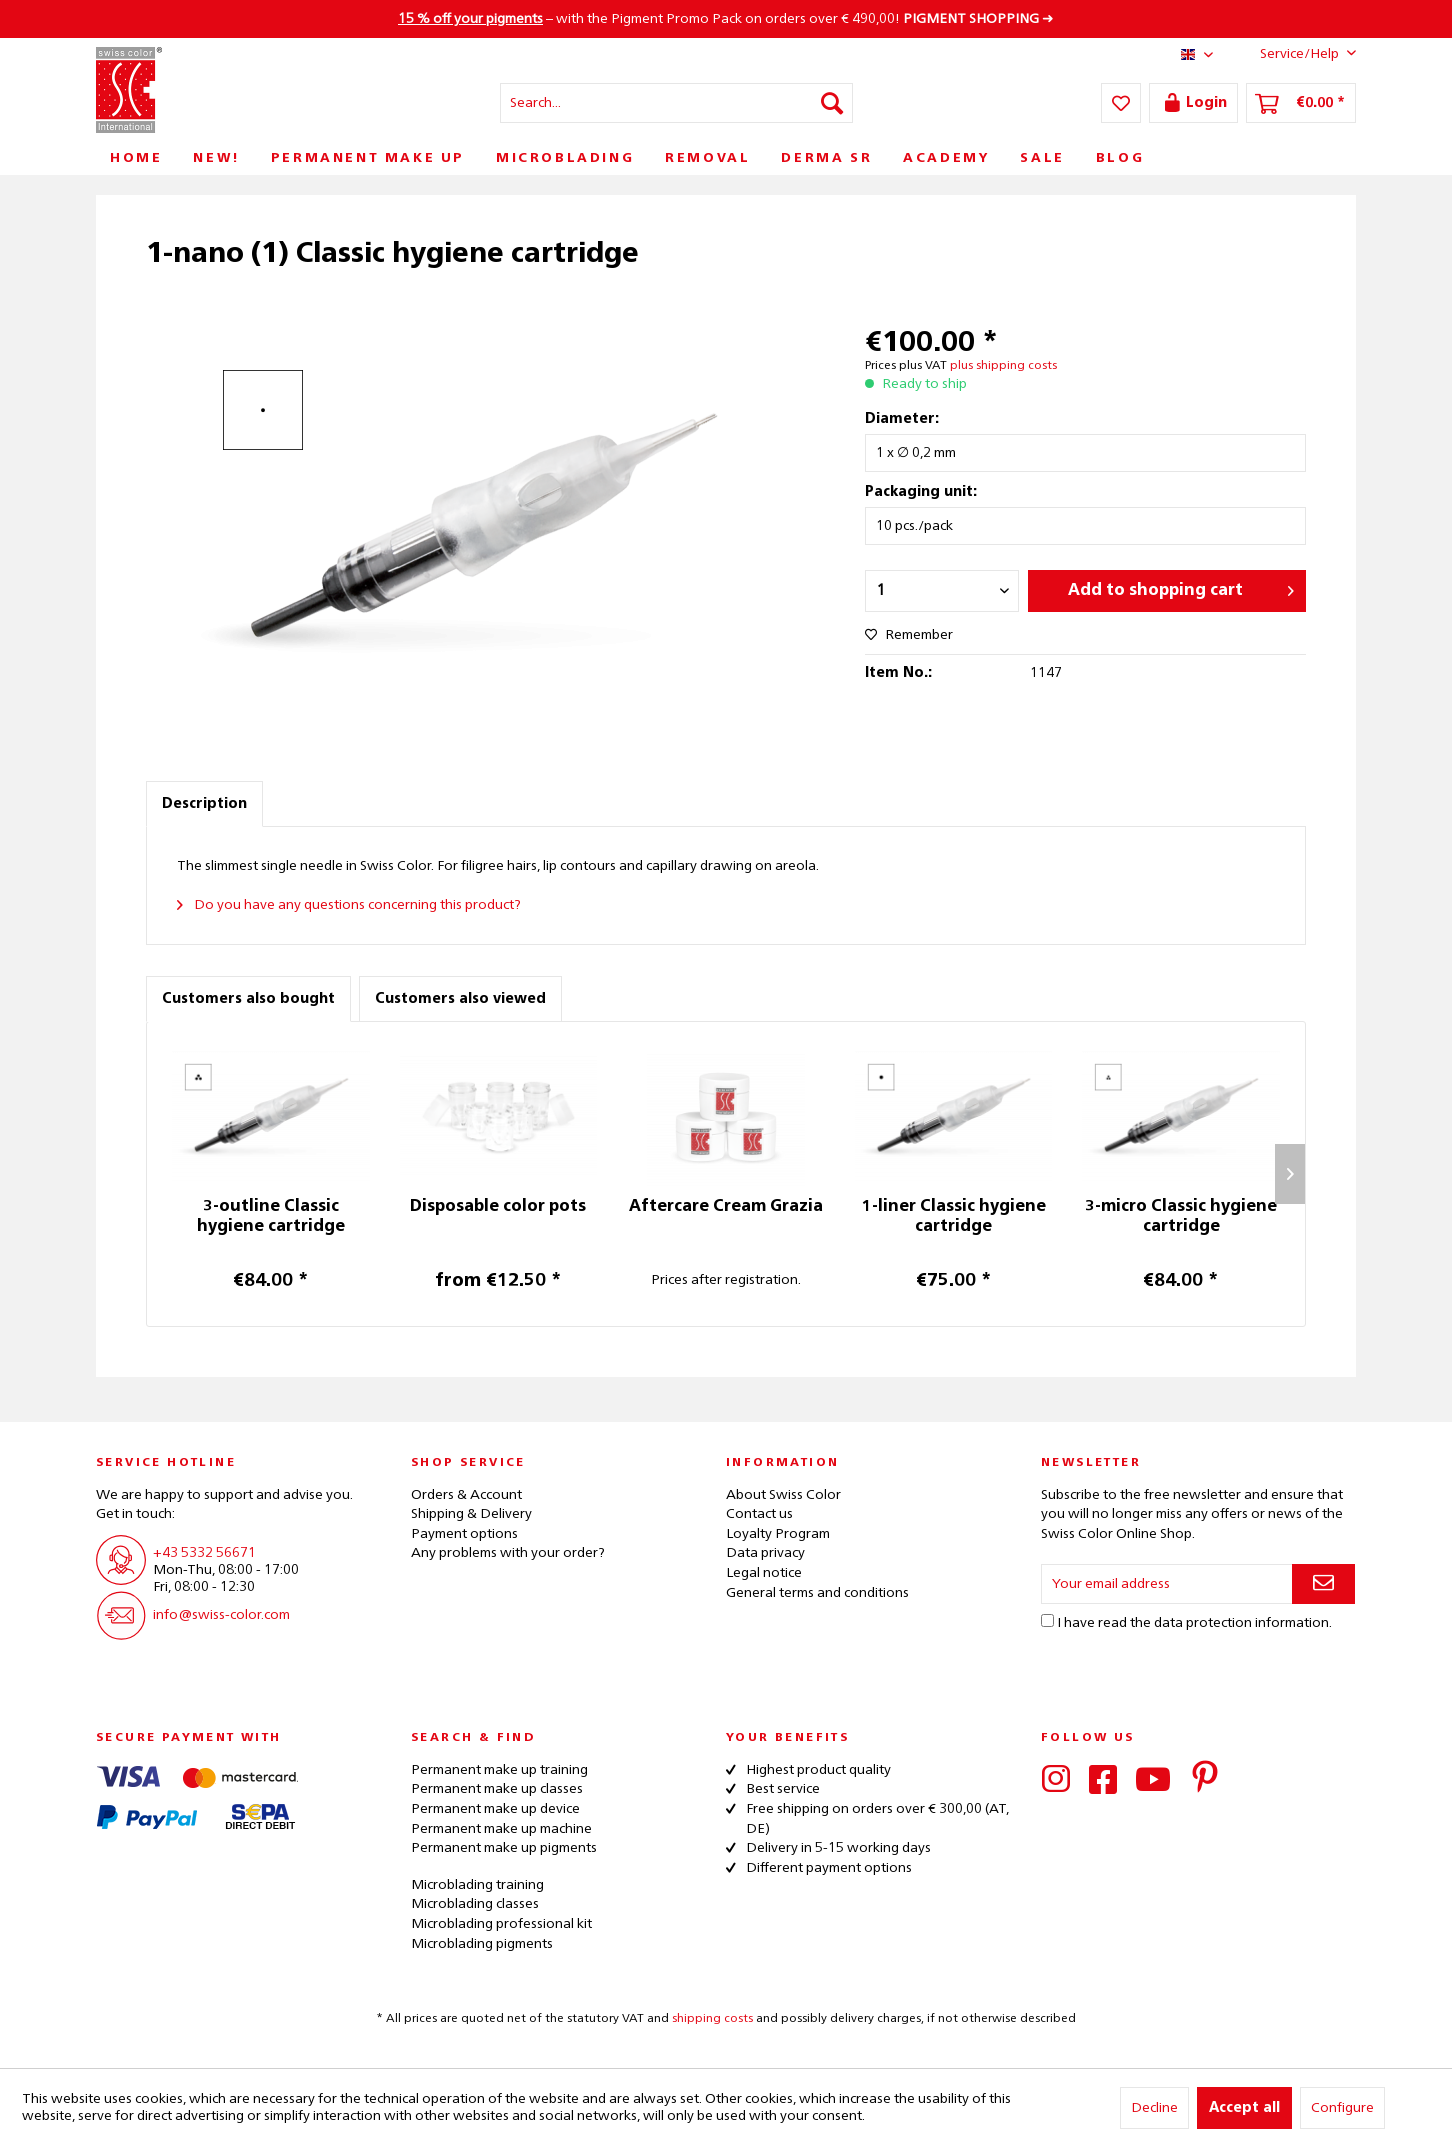 The image size is (1452, 2147). Describe the element at coordinates (1181, 1217) in the screenshot. I see `3-micro Classic hygiene cartridge` at that location.